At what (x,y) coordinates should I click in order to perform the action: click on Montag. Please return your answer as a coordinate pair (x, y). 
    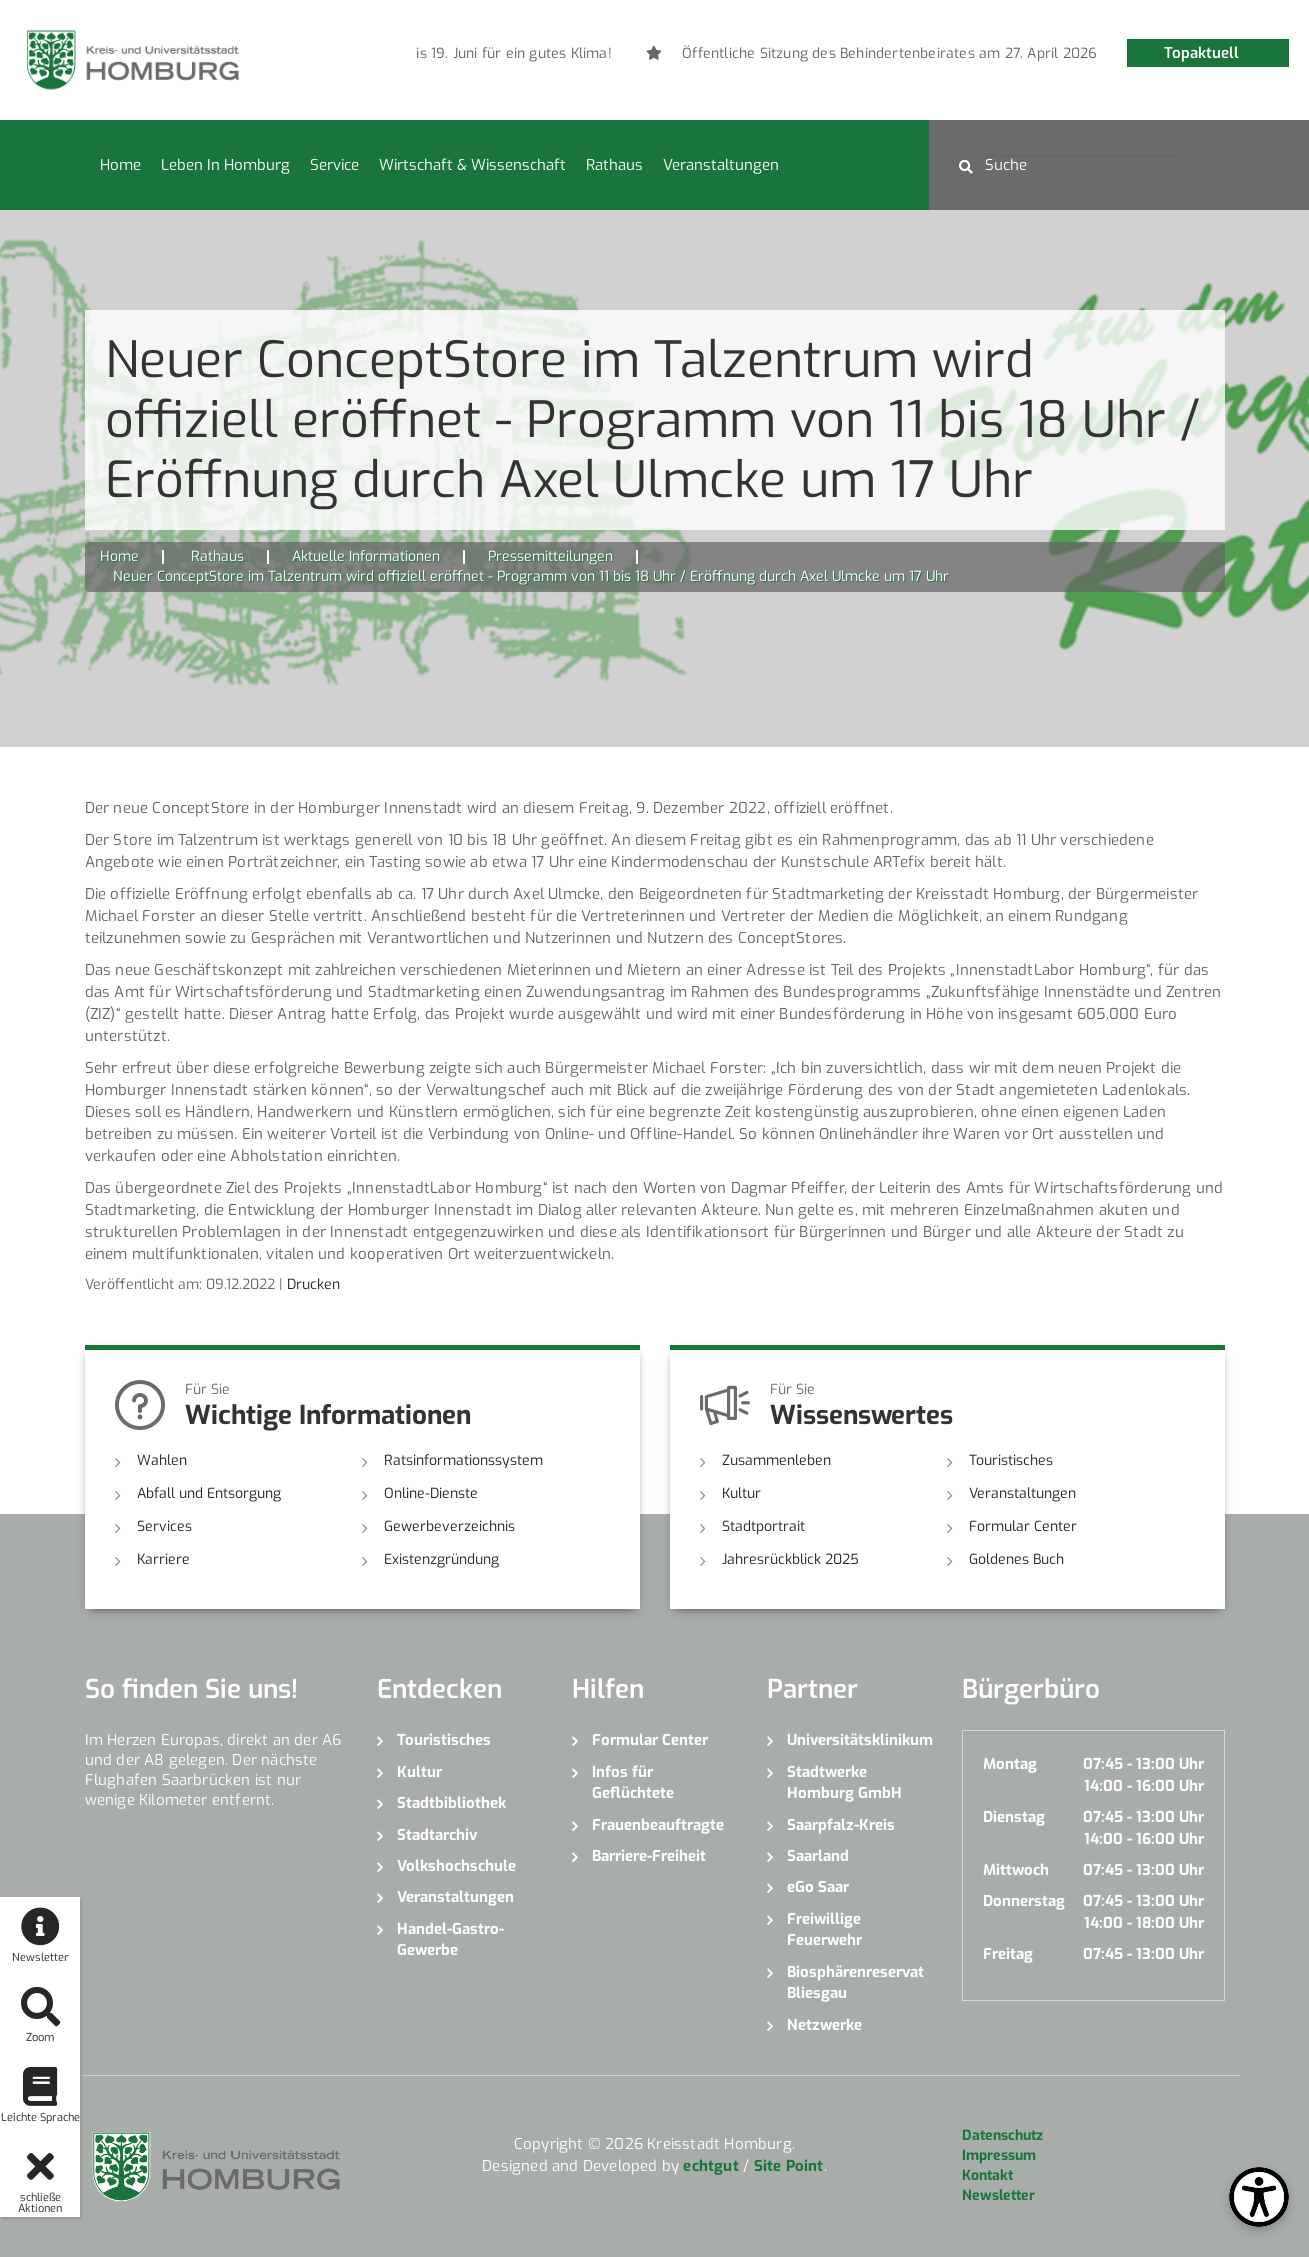
    Looking at the image, I should click on (1010, 1764).